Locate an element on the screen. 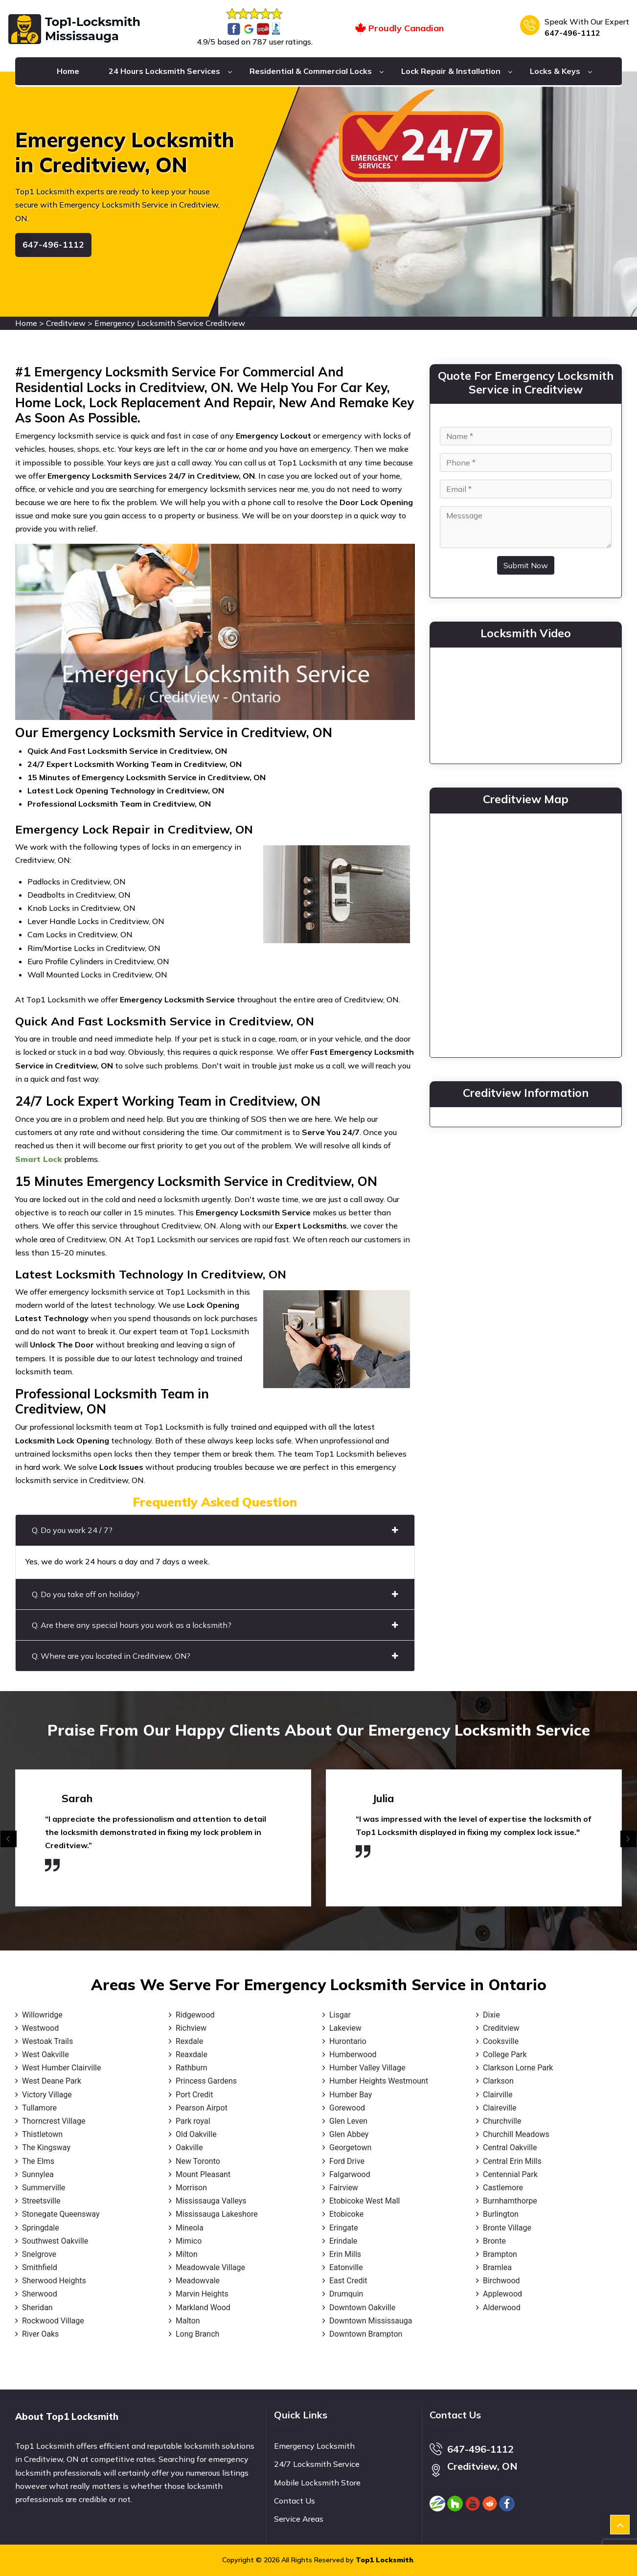 The height and width of the screenshot is (2576, 637). 24/7 Locksmith Service is located at coordinates (317, 2464).